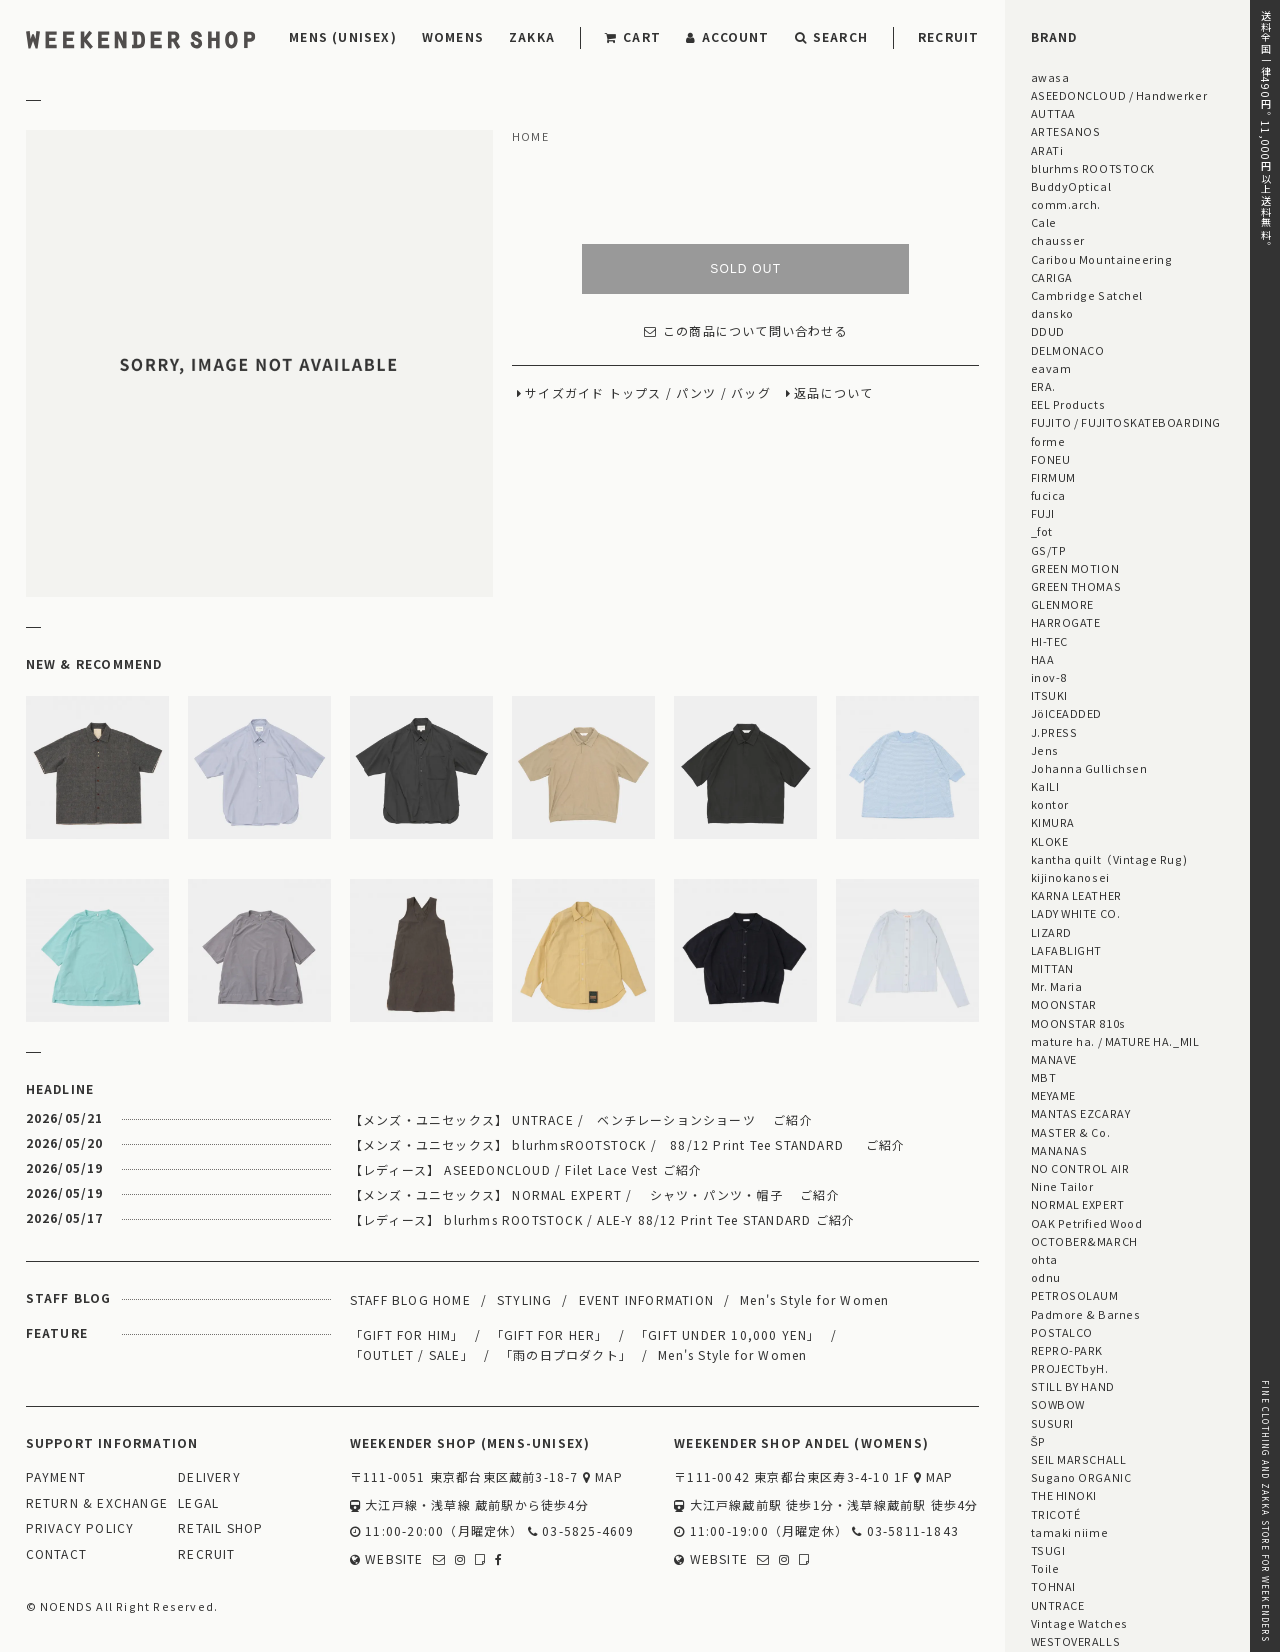  I want to click on Johanna Gullichsen, so click(1089, 768).